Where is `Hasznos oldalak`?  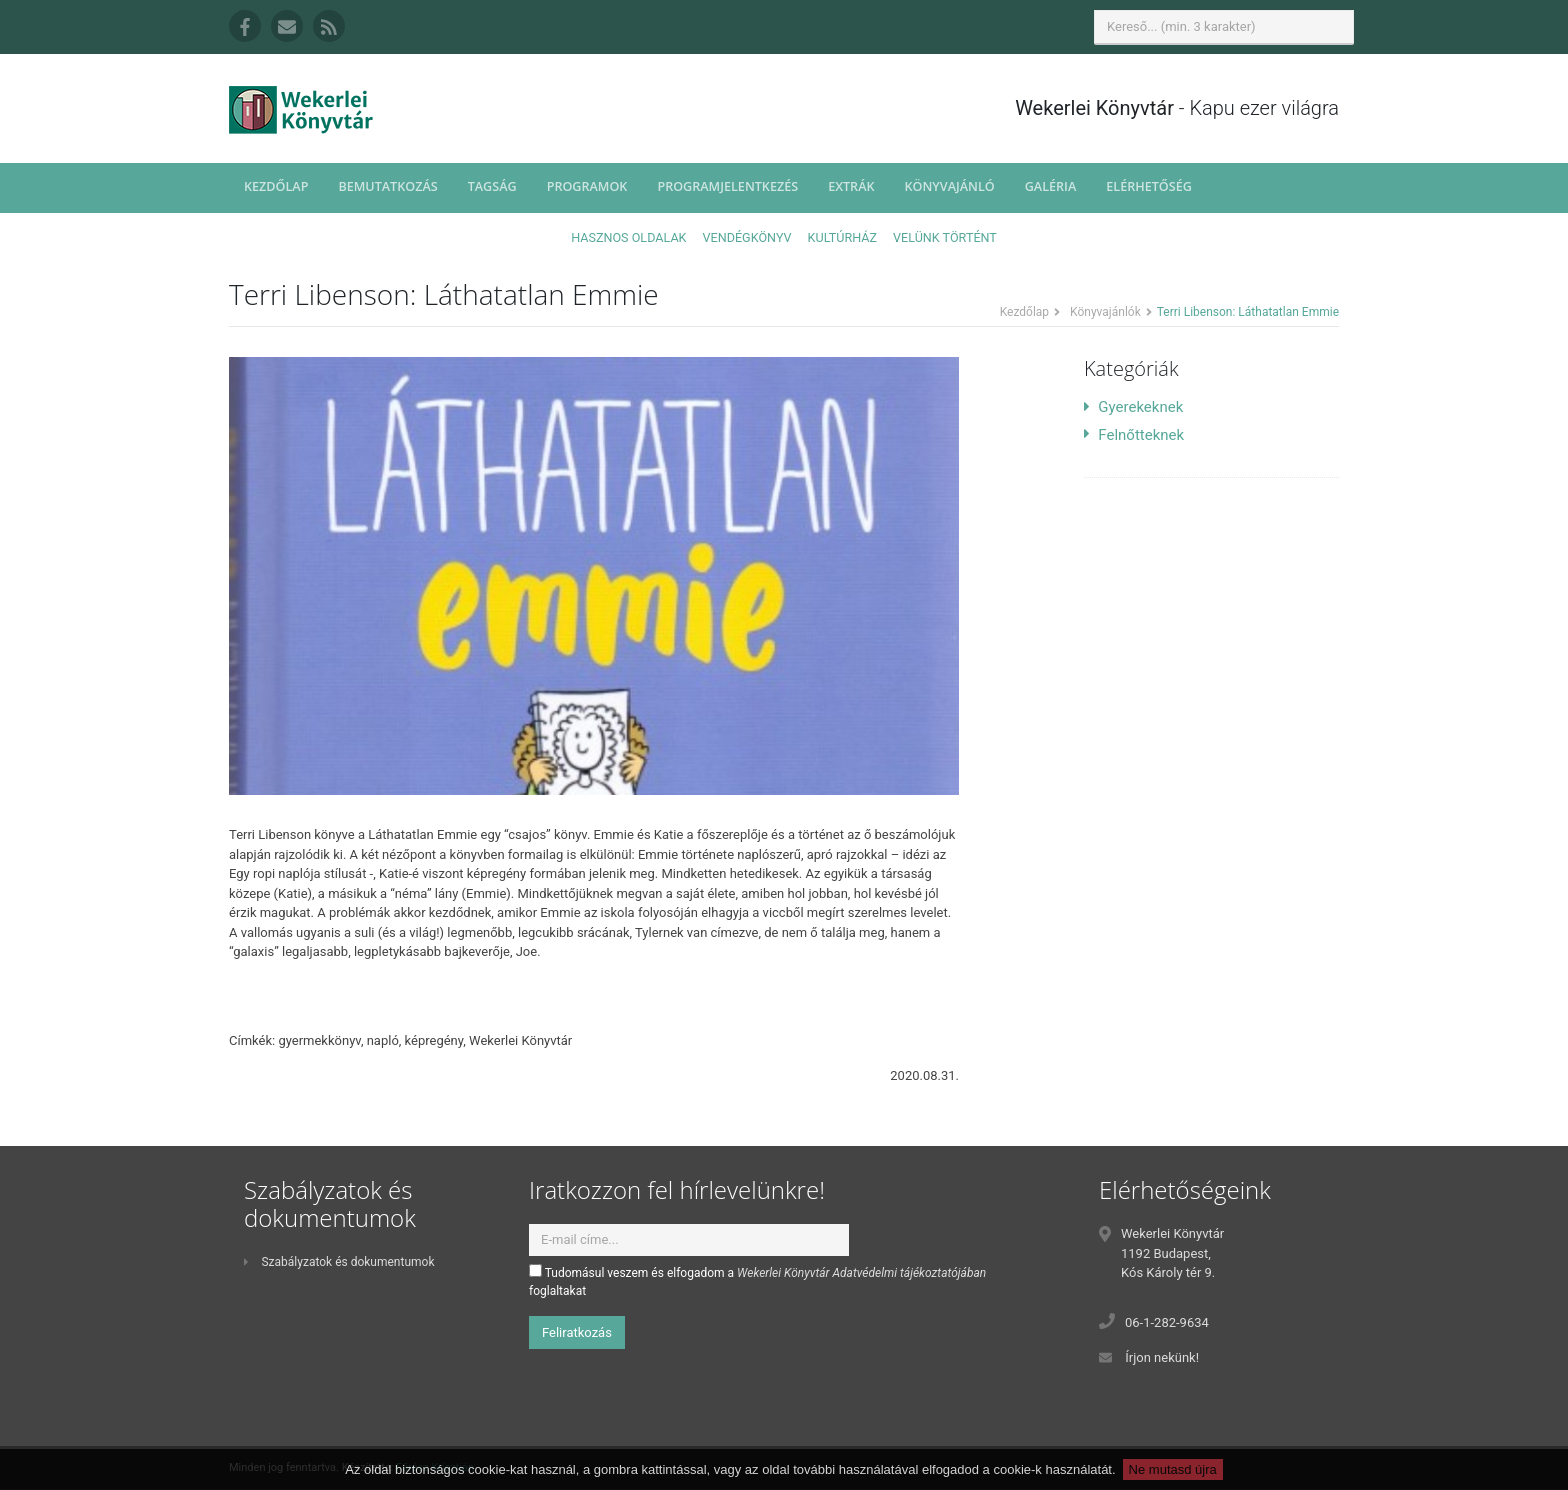
Hasznos oldalak is located at coordinates (628, 237).